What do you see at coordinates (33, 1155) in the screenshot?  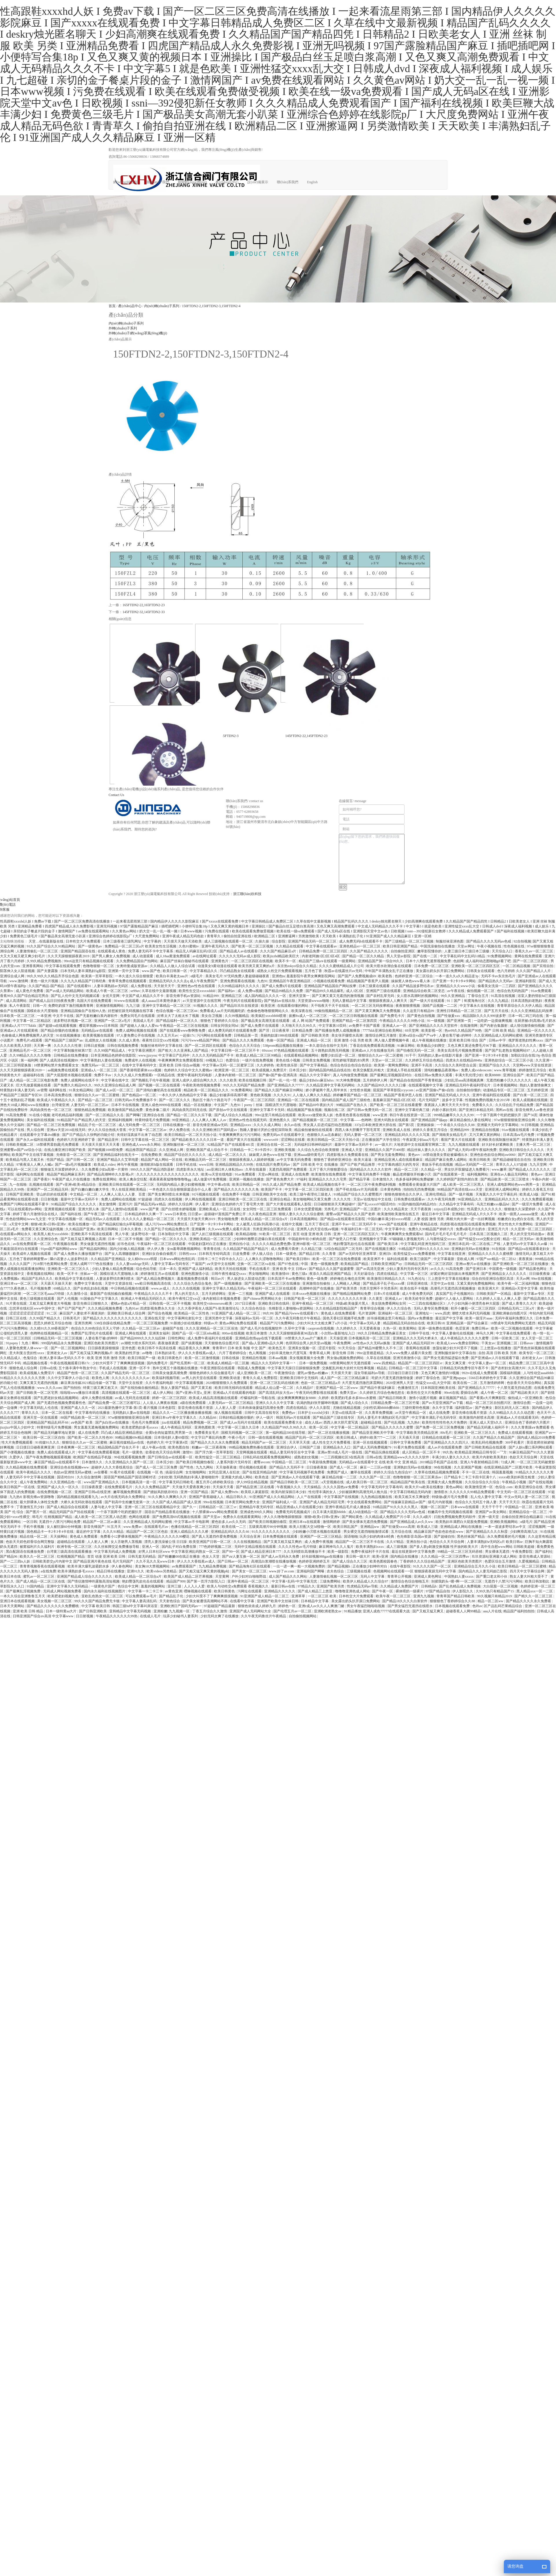 I see `欧美国产中文在线字幕视频` at bounding box center [33, 1155].